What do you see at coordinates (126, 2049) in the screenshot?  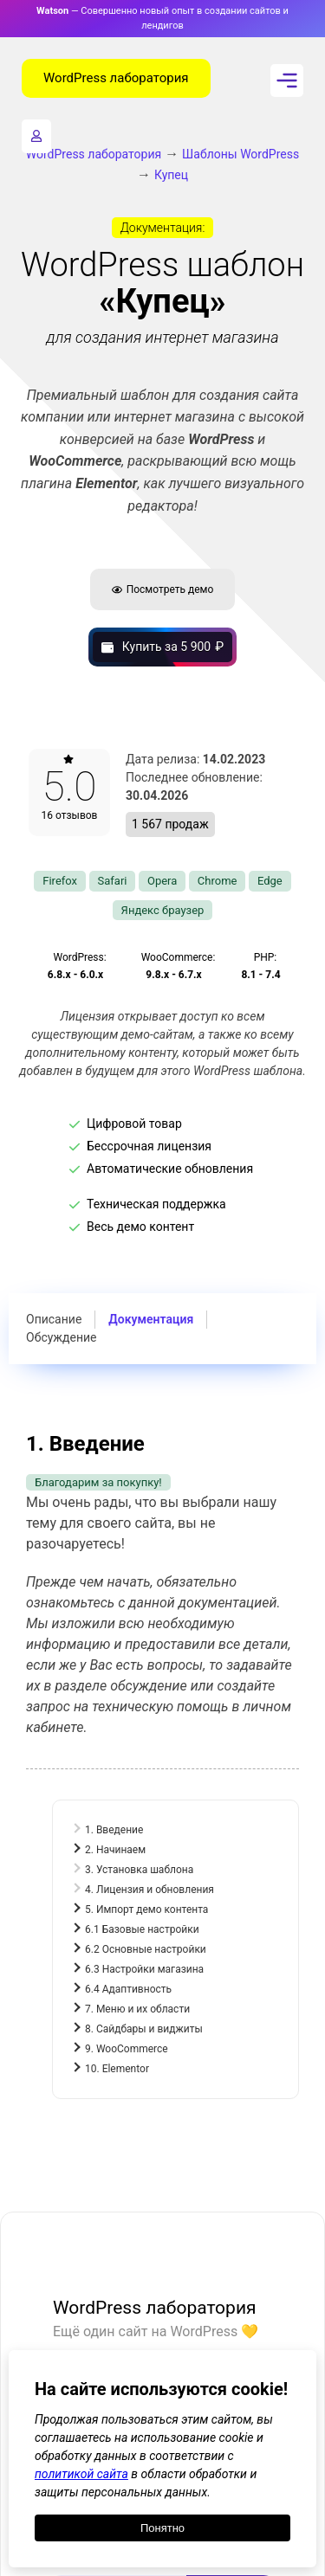 I see `9. WooCommerce` at bounding box center [126, 2049].